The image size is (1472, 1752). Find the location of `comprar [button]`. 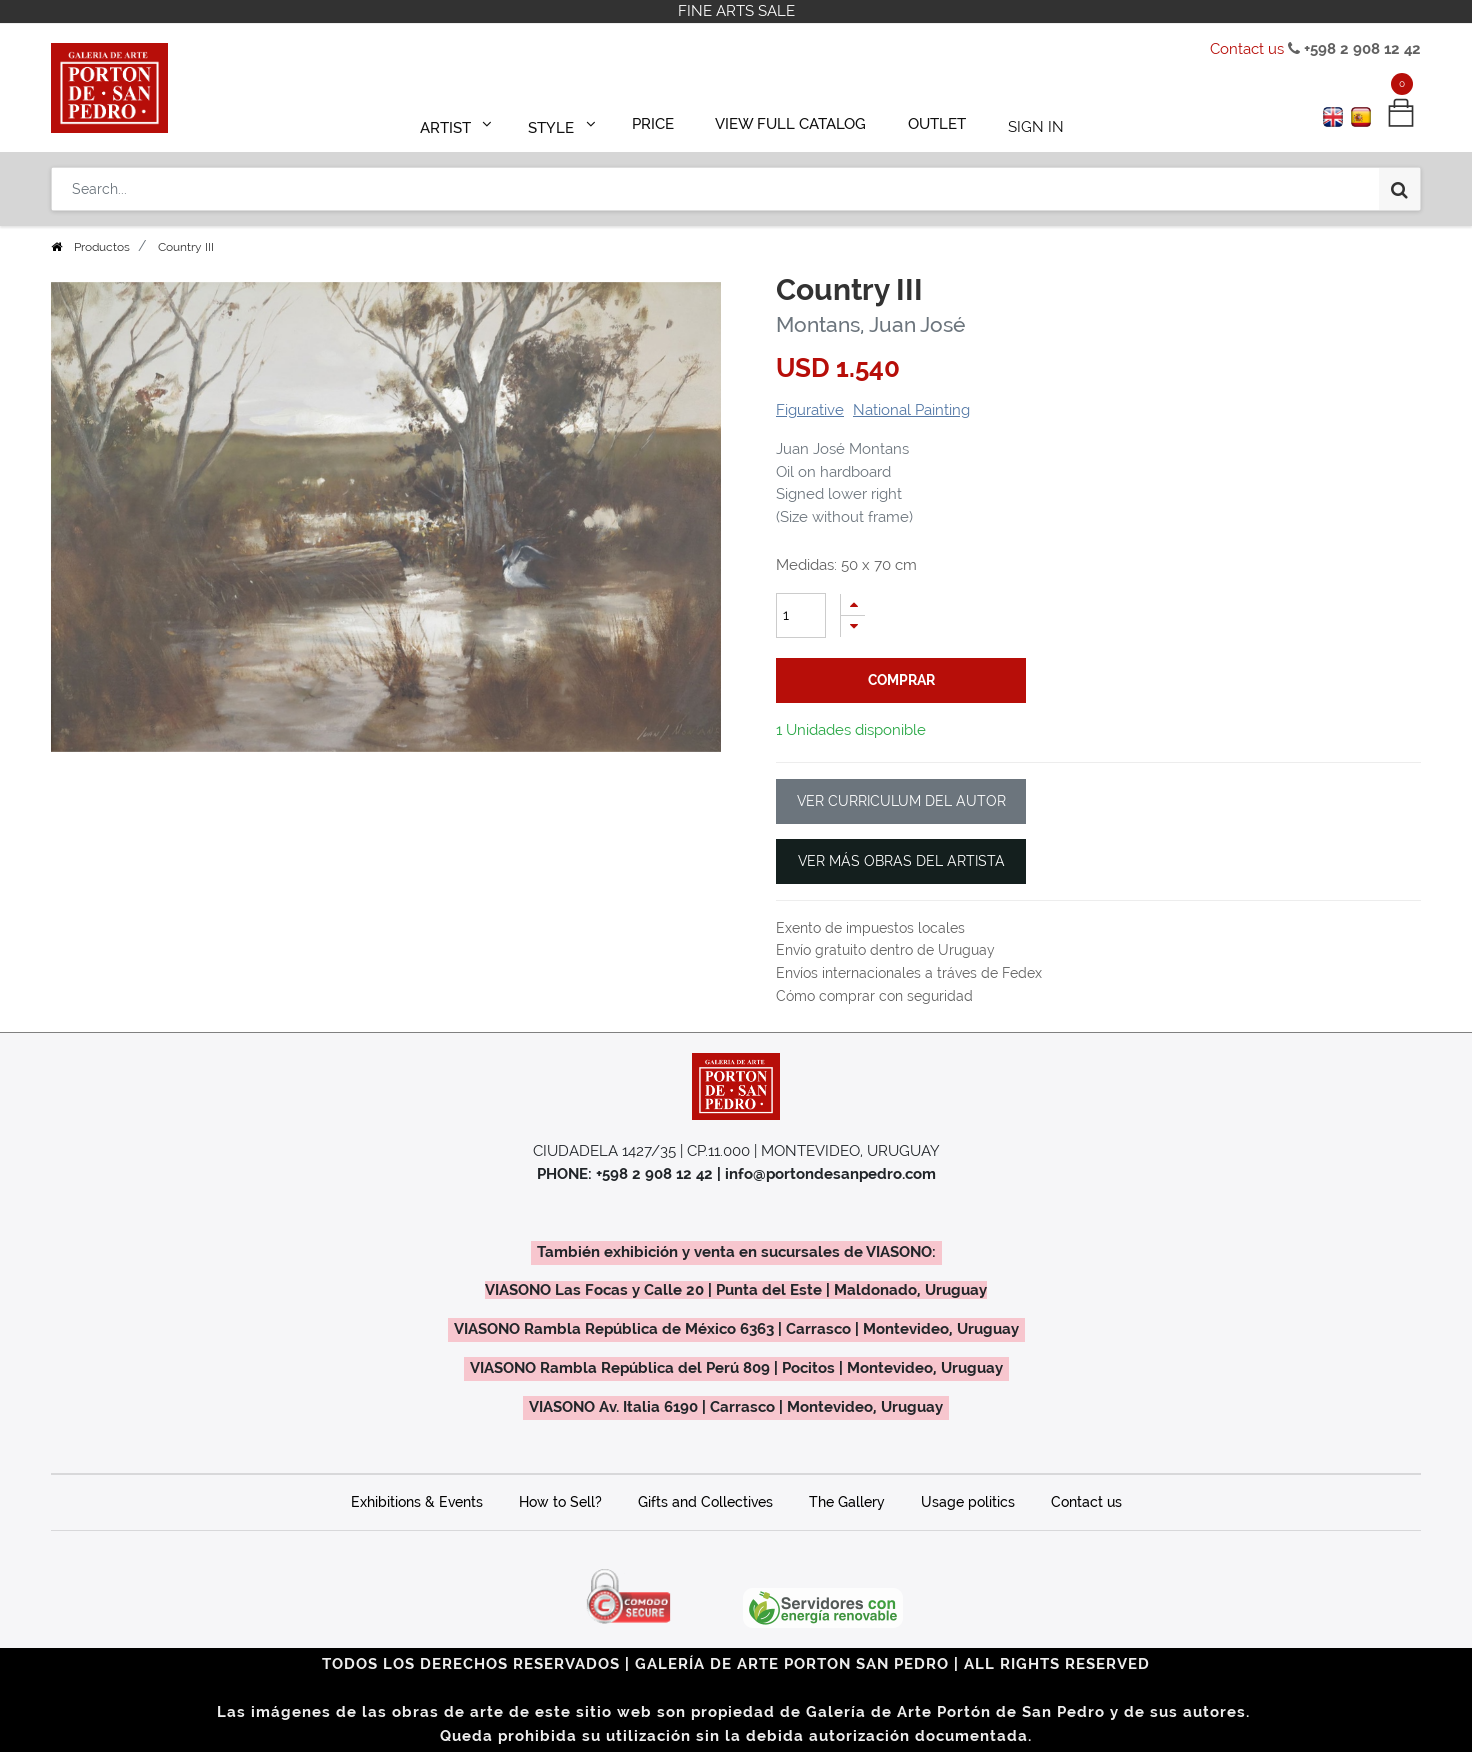

comprar [button] is located at coordinates (901, 680).